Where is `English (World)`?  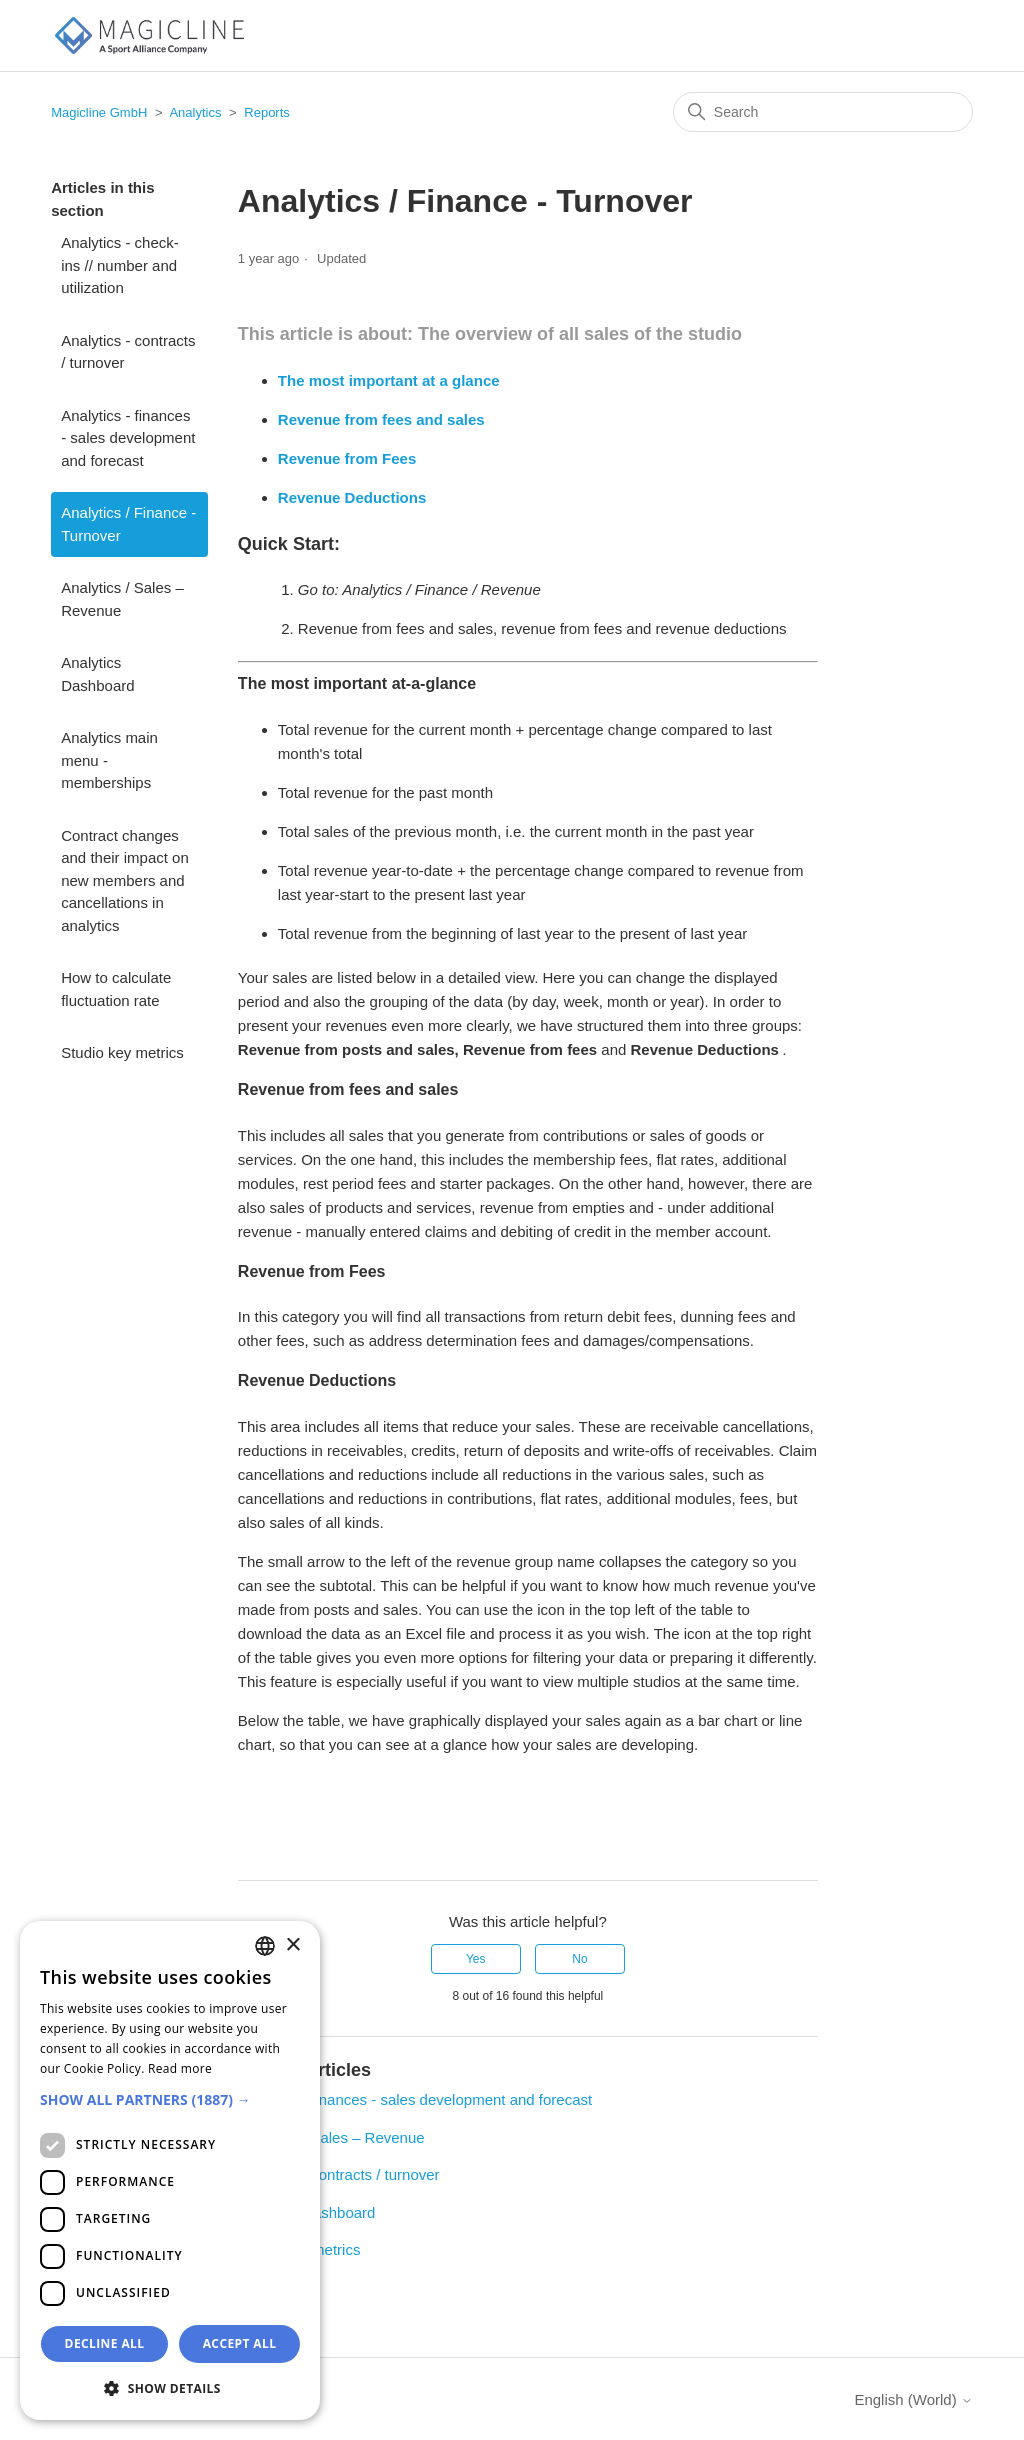 English (World) is located at coordinates (913, 2399).